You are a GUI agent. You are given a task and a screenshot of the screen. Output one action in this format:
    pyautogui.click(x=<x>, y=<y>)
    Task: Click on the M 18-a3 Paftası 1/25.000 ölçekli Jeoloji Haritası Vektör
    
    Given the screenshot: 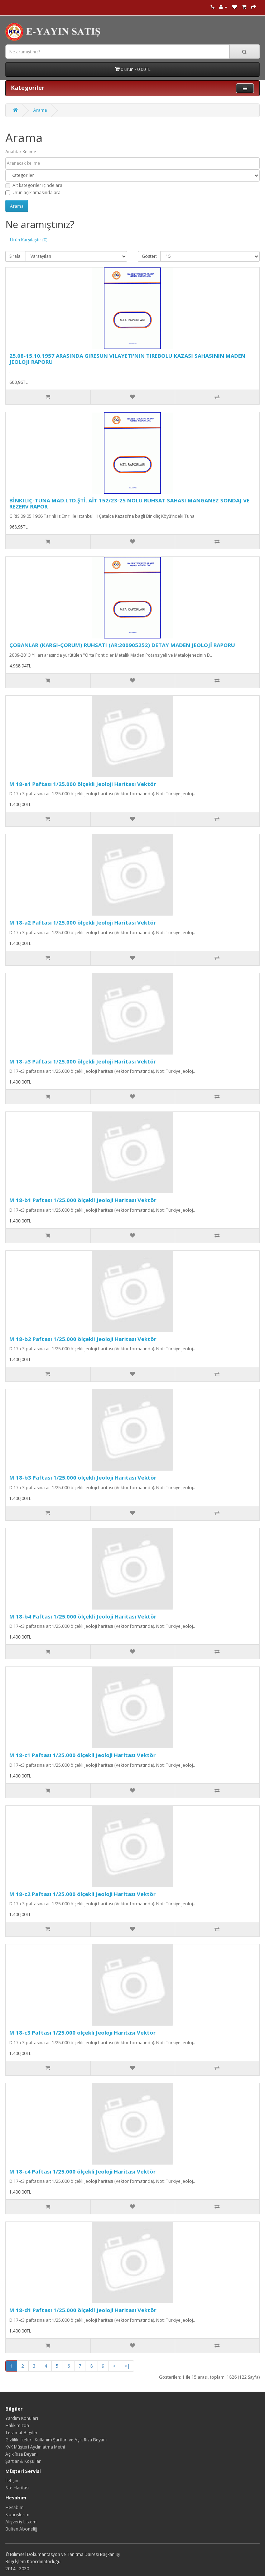 What is the action you would take?
    pyautogui.click(x=82, y=1061)
    